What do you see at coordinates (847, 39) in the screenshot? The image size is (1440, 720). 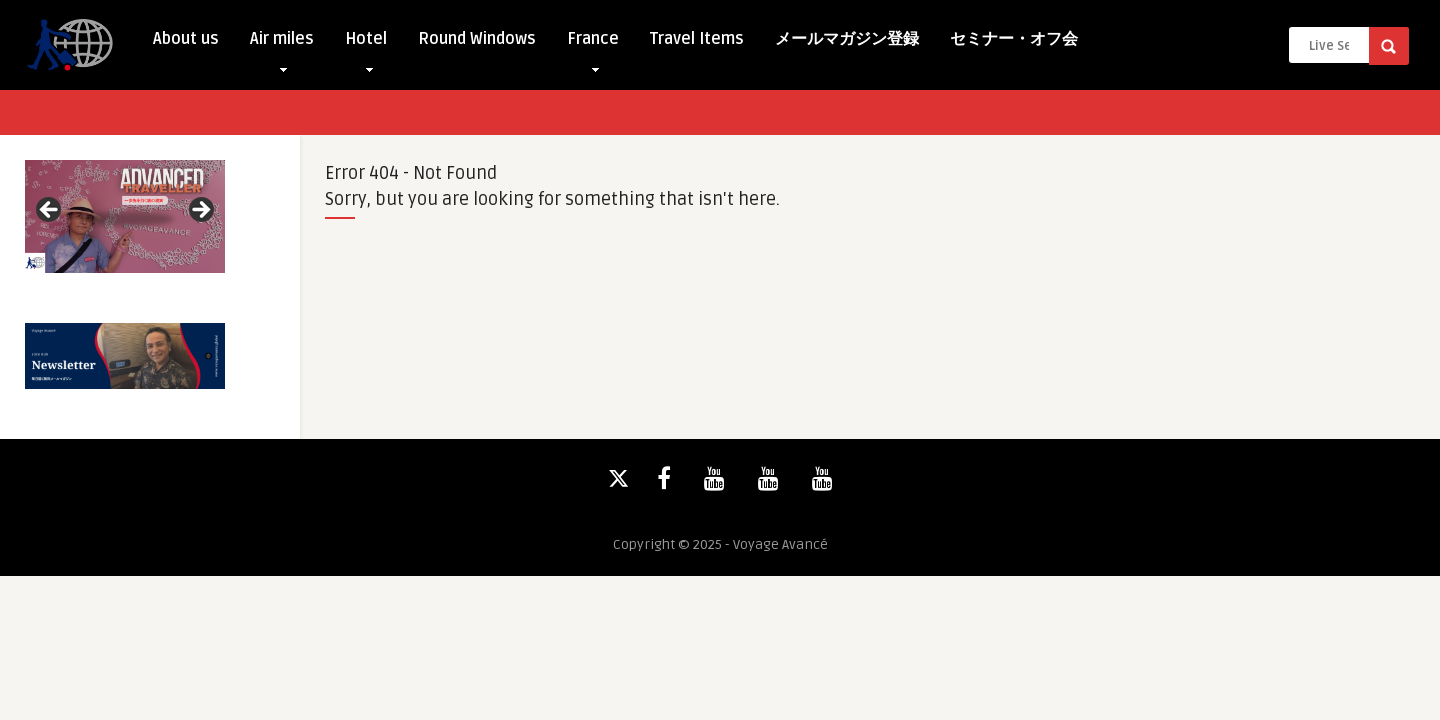 I see `メールマガジン登録` at bounding box center [847, 39].